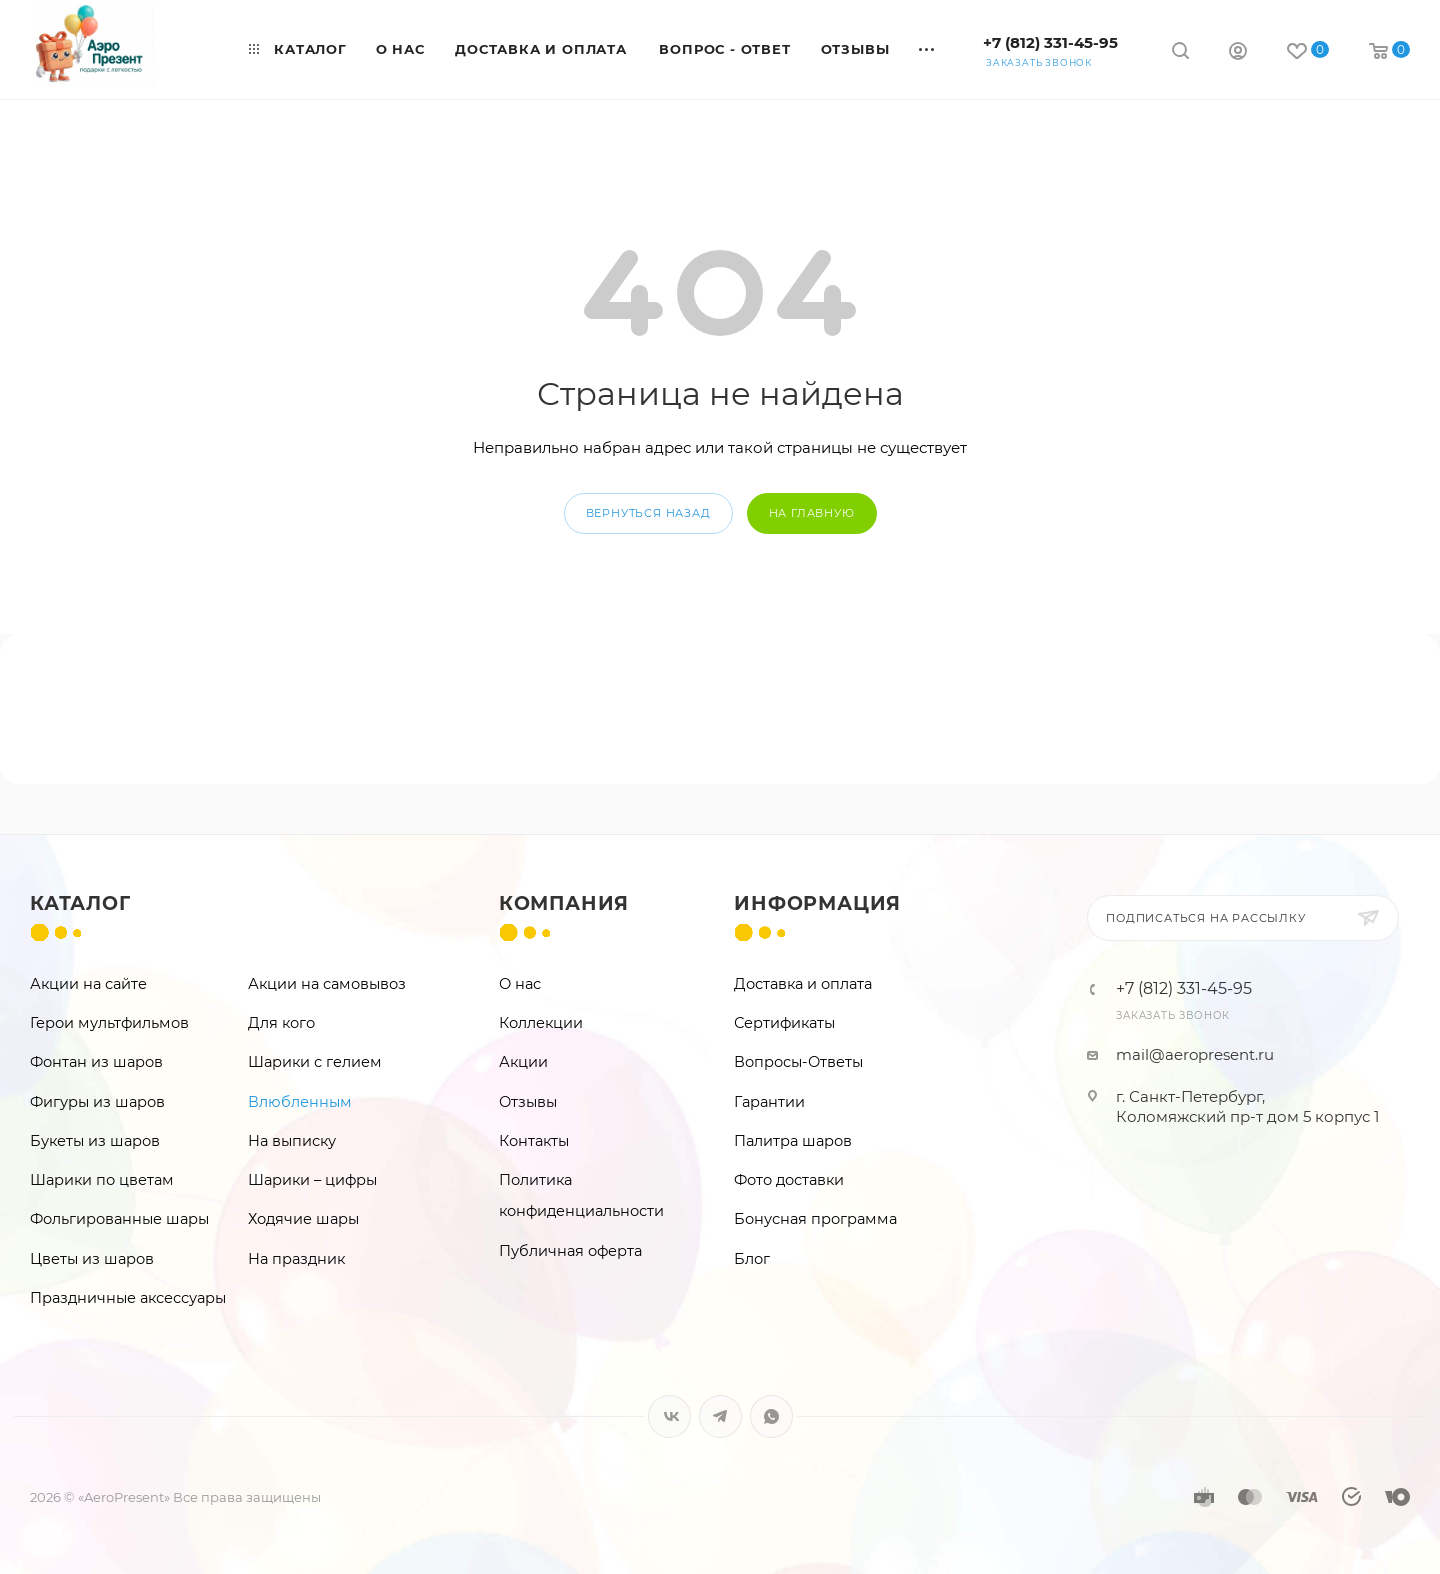 The height and width of the screenshot is (1574, 1440). Describe the element at coordinates (817, 903) in the screenshot. I see `Информация` at that location.